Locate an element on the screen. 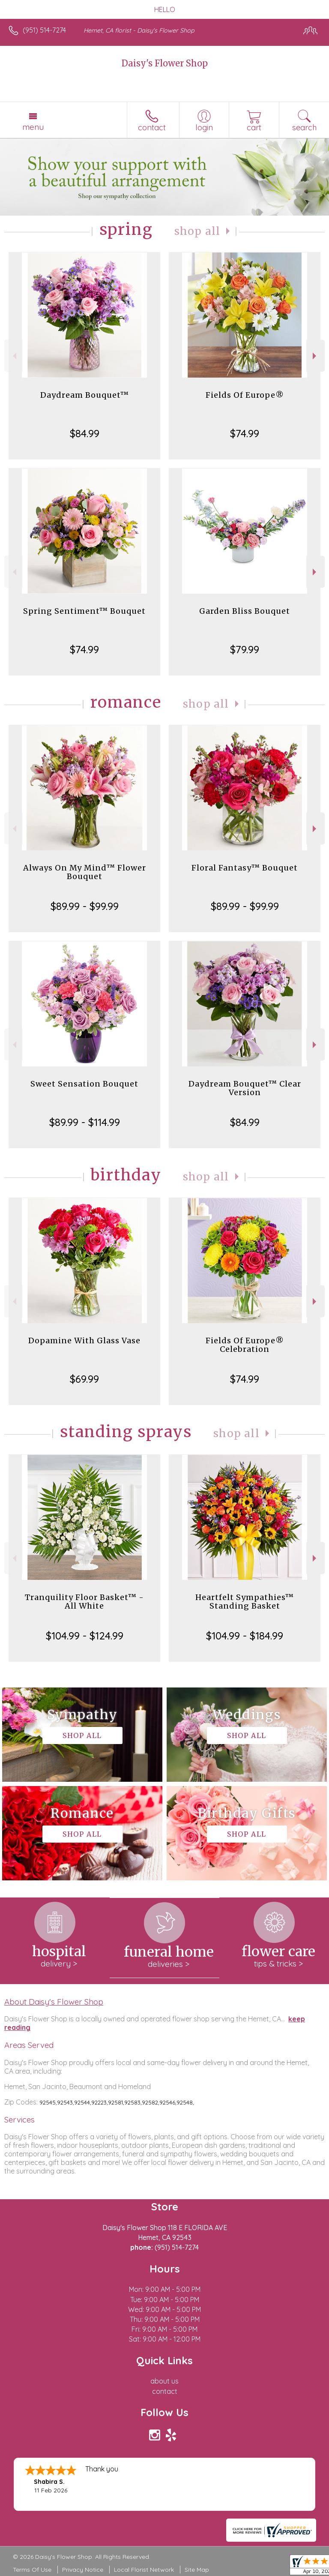 The width and height of the screenshot is (329, 2576). $89.99 - $99.99 is located at coordinates (85, 906).